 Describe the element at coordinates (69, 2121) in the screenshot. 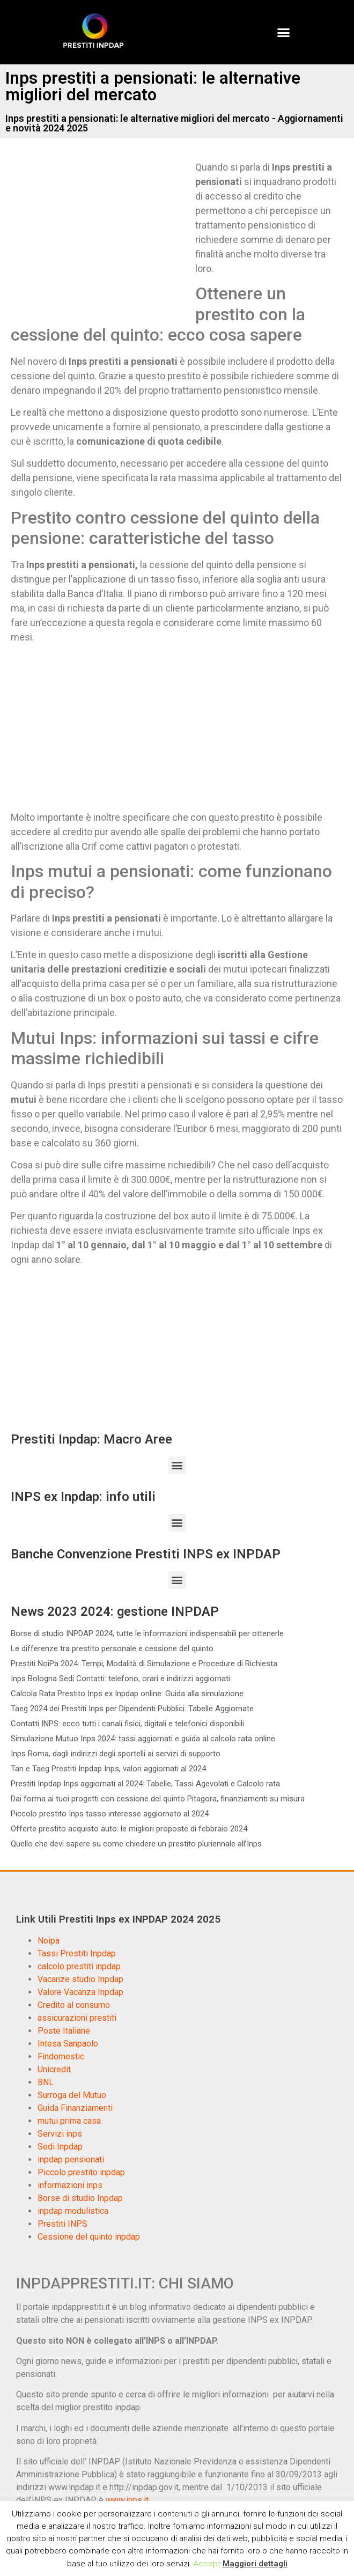

I see `mutui prima casa` at that location.